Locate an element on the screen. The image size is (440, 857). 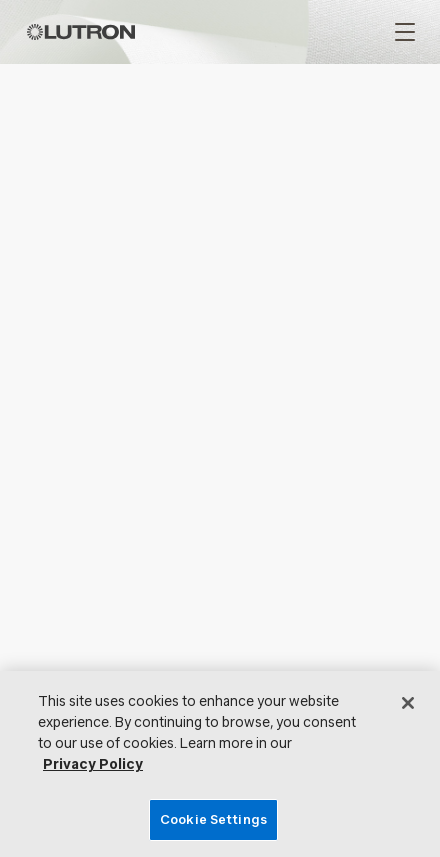
Privacy Policy [More information about your privacy, opens in a new tab] is located at coordinates (93, 764).